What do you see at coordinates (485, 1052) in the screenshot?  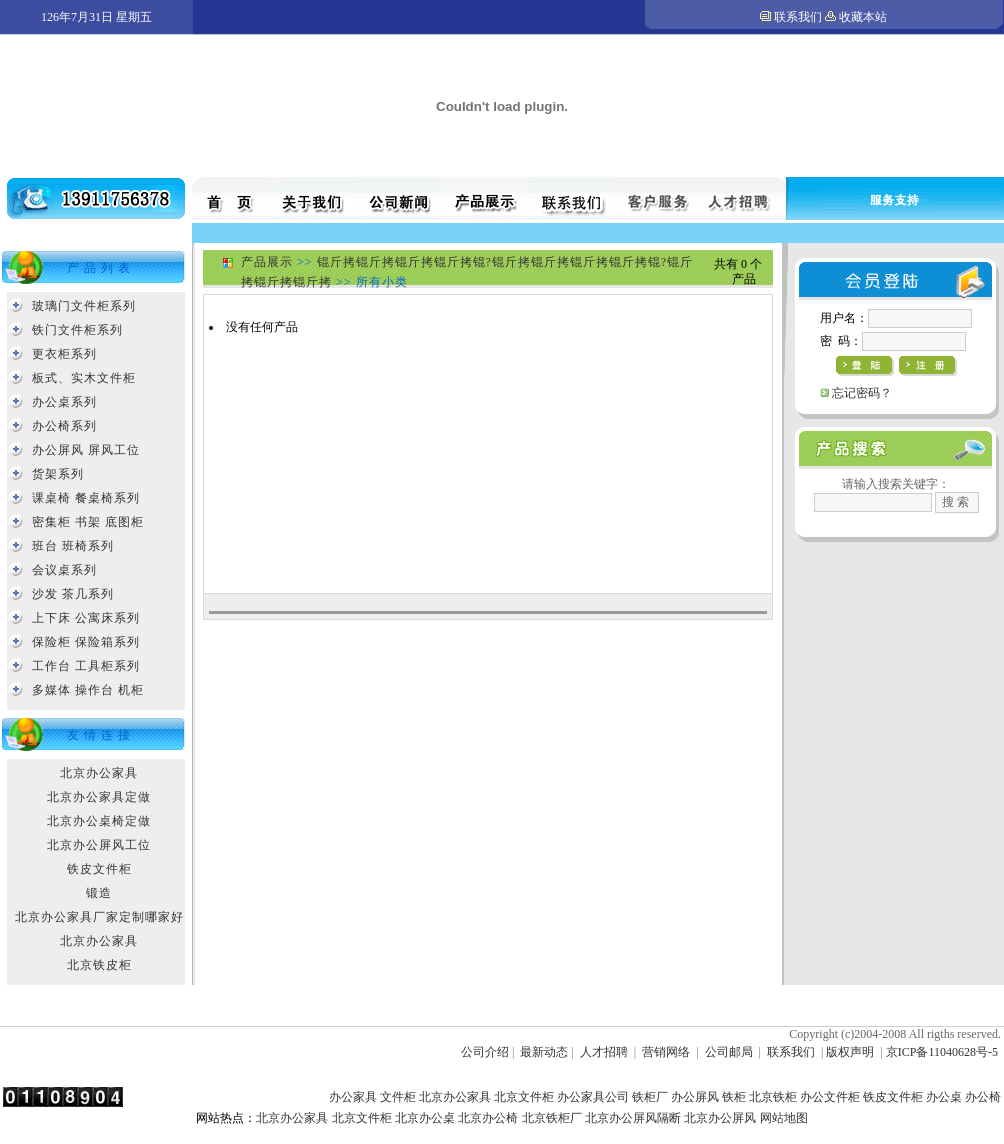 I see `公司介绍` at bounding box center [485, 1052].